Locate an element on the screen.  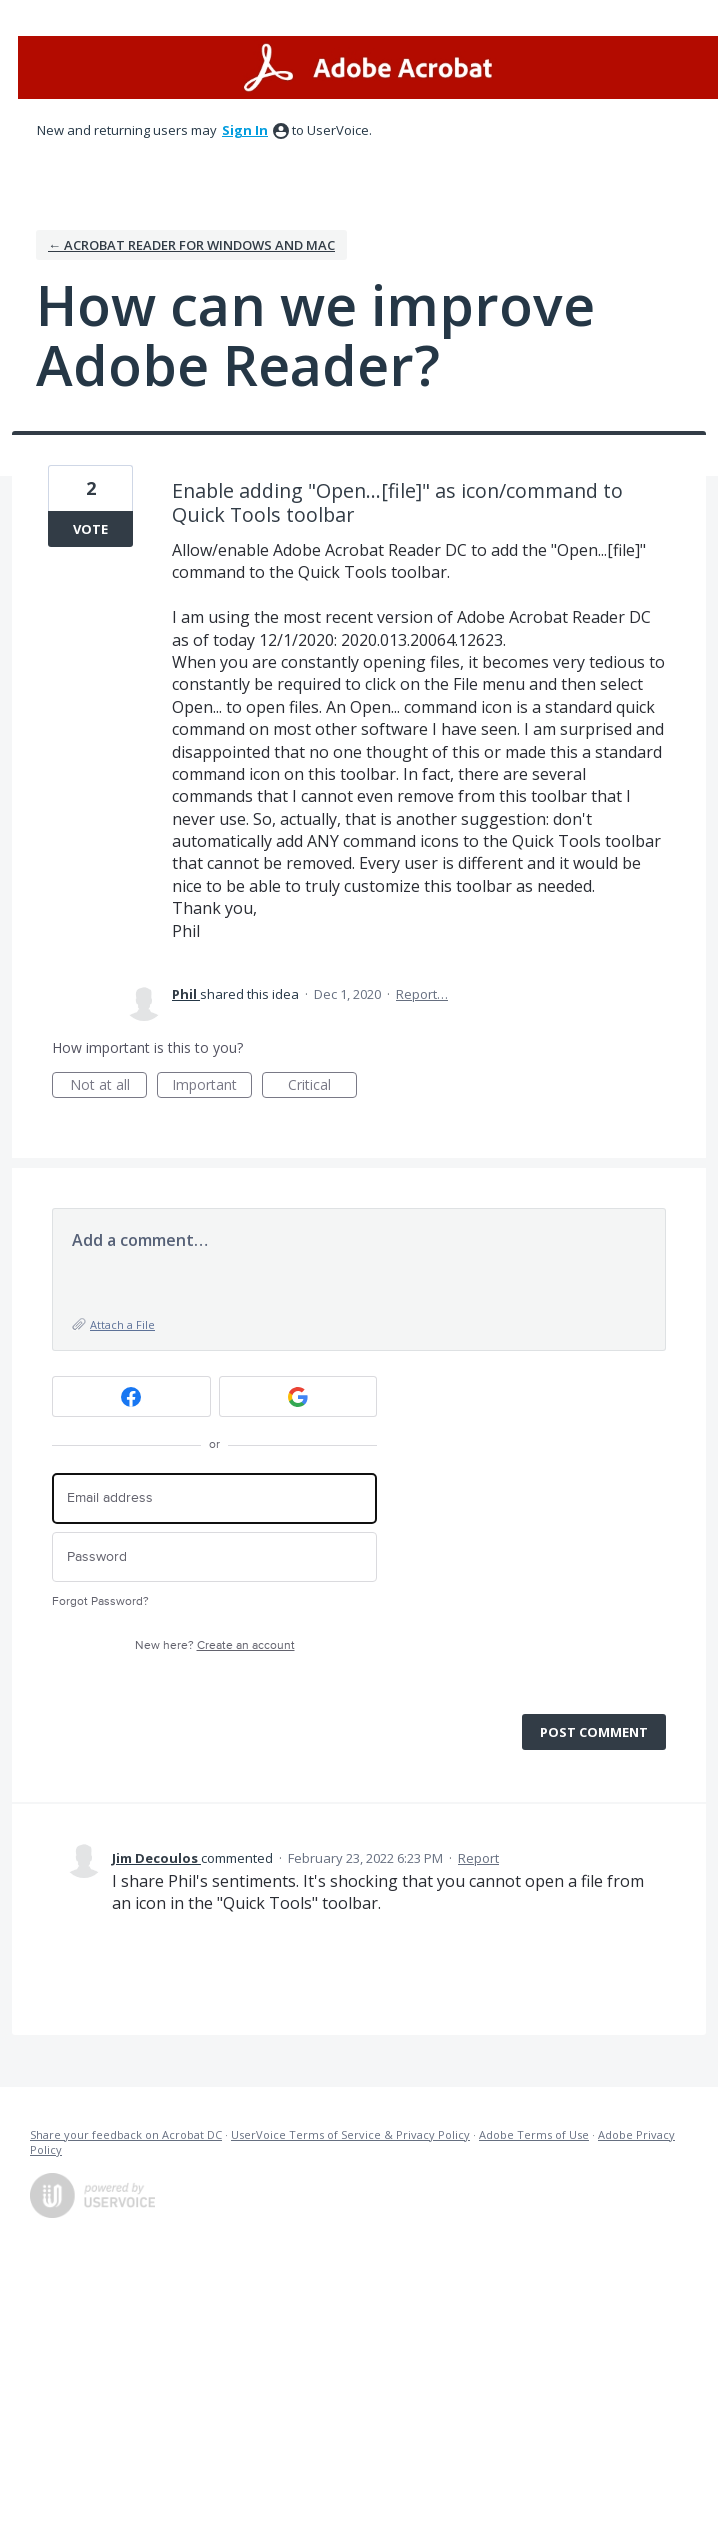
Report is located at coordinates (478, 1858).